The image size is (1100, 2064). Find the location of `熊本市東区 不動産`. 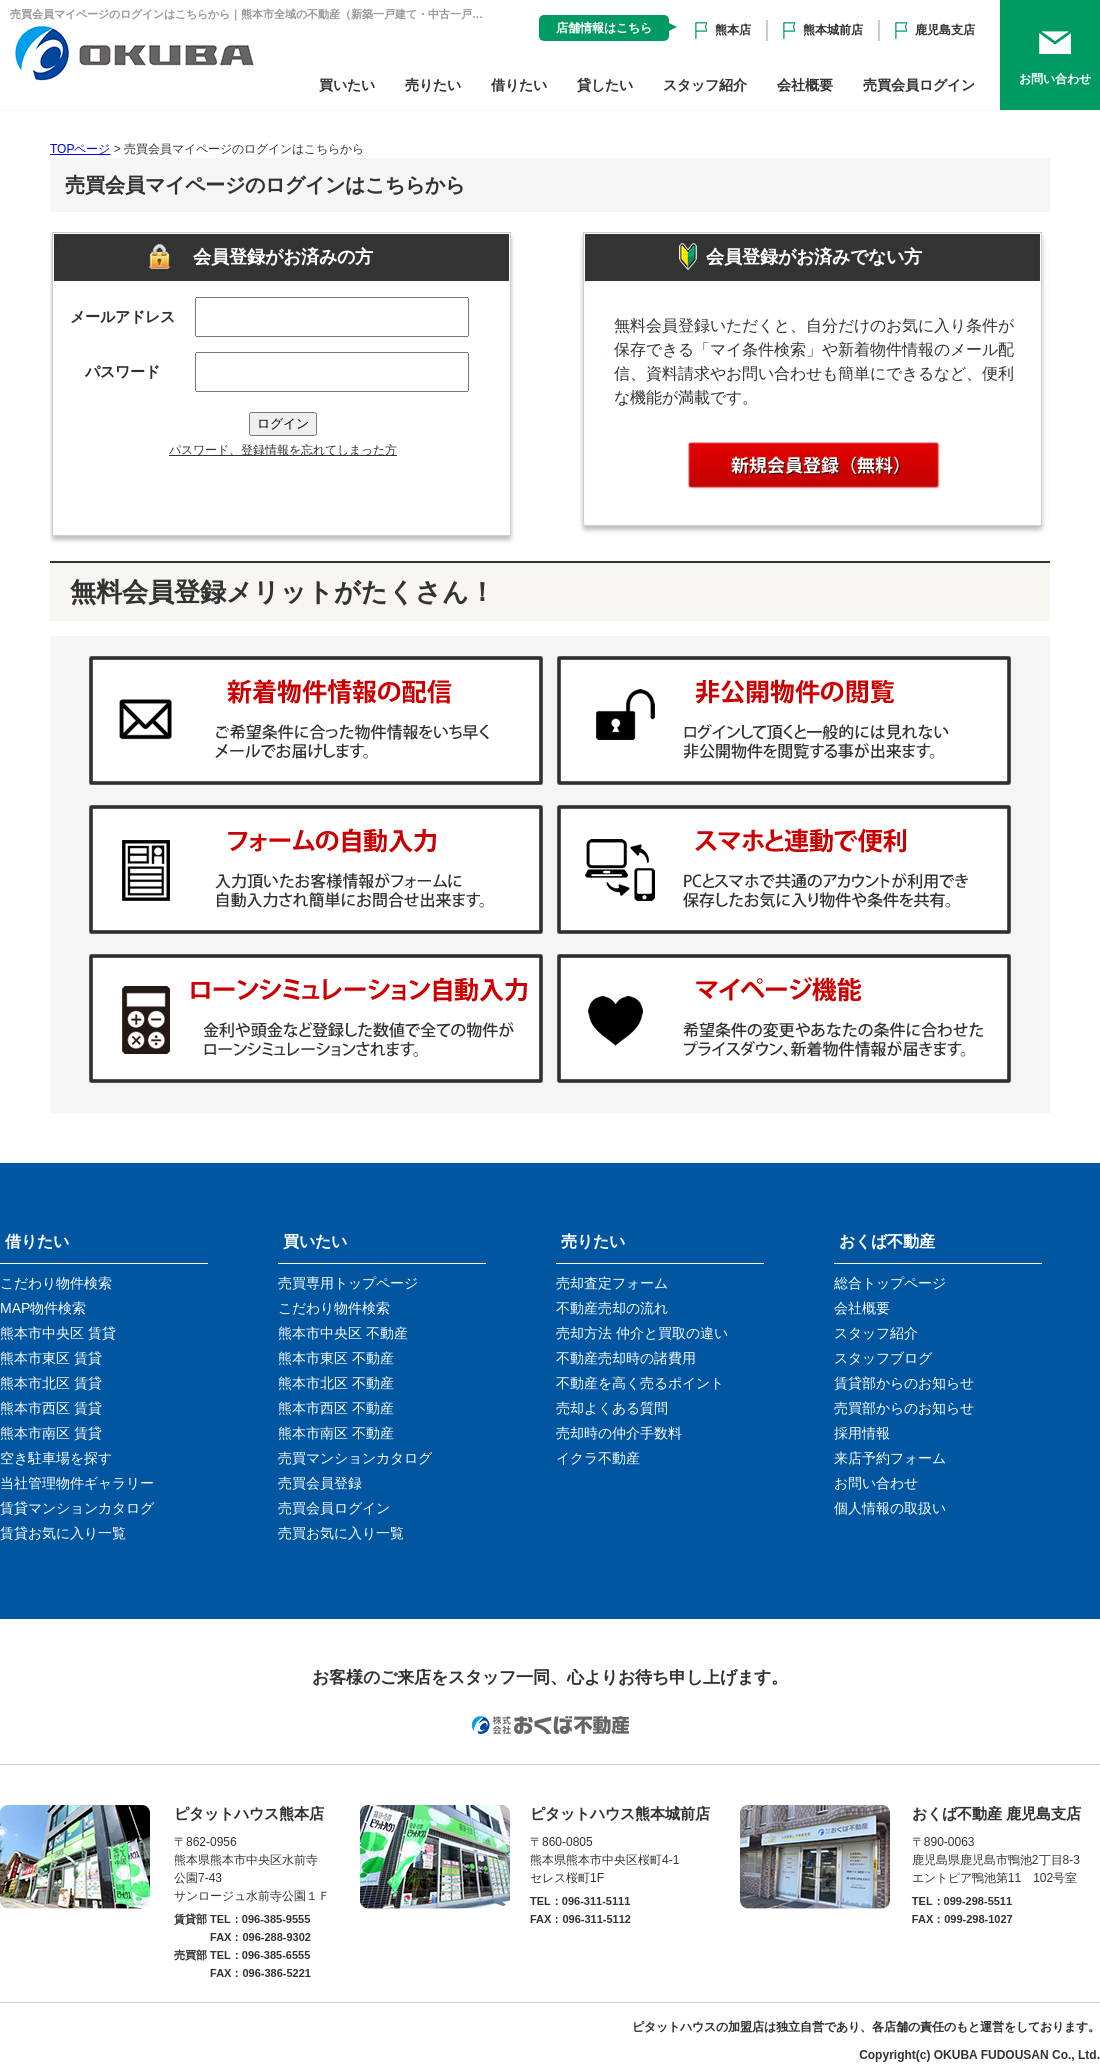

熊本市東区 不動産 is located at coordinates (336, 1358).